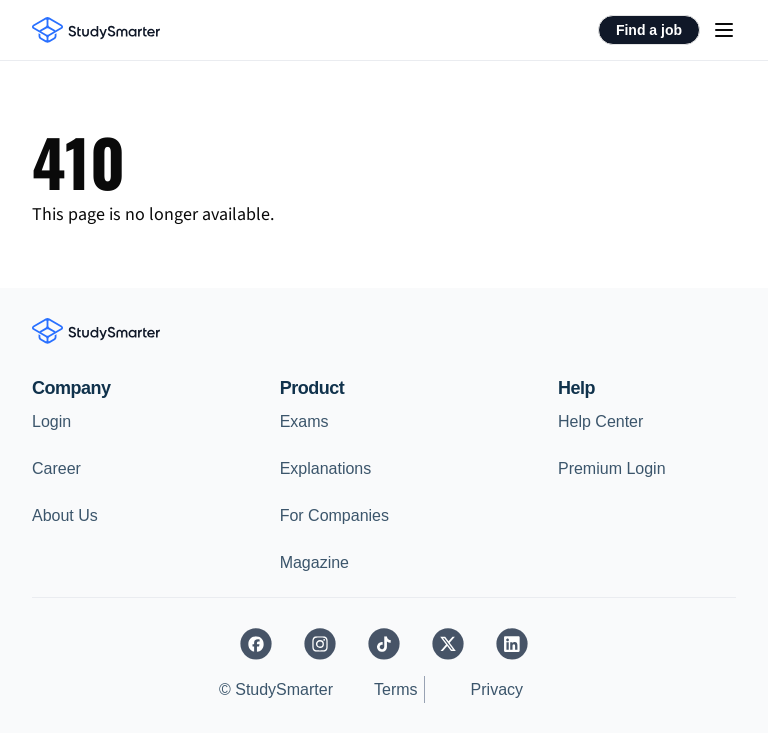 The width and height of the screenshot is (768, 733). I want to click on Help Center, so click(600, 421).